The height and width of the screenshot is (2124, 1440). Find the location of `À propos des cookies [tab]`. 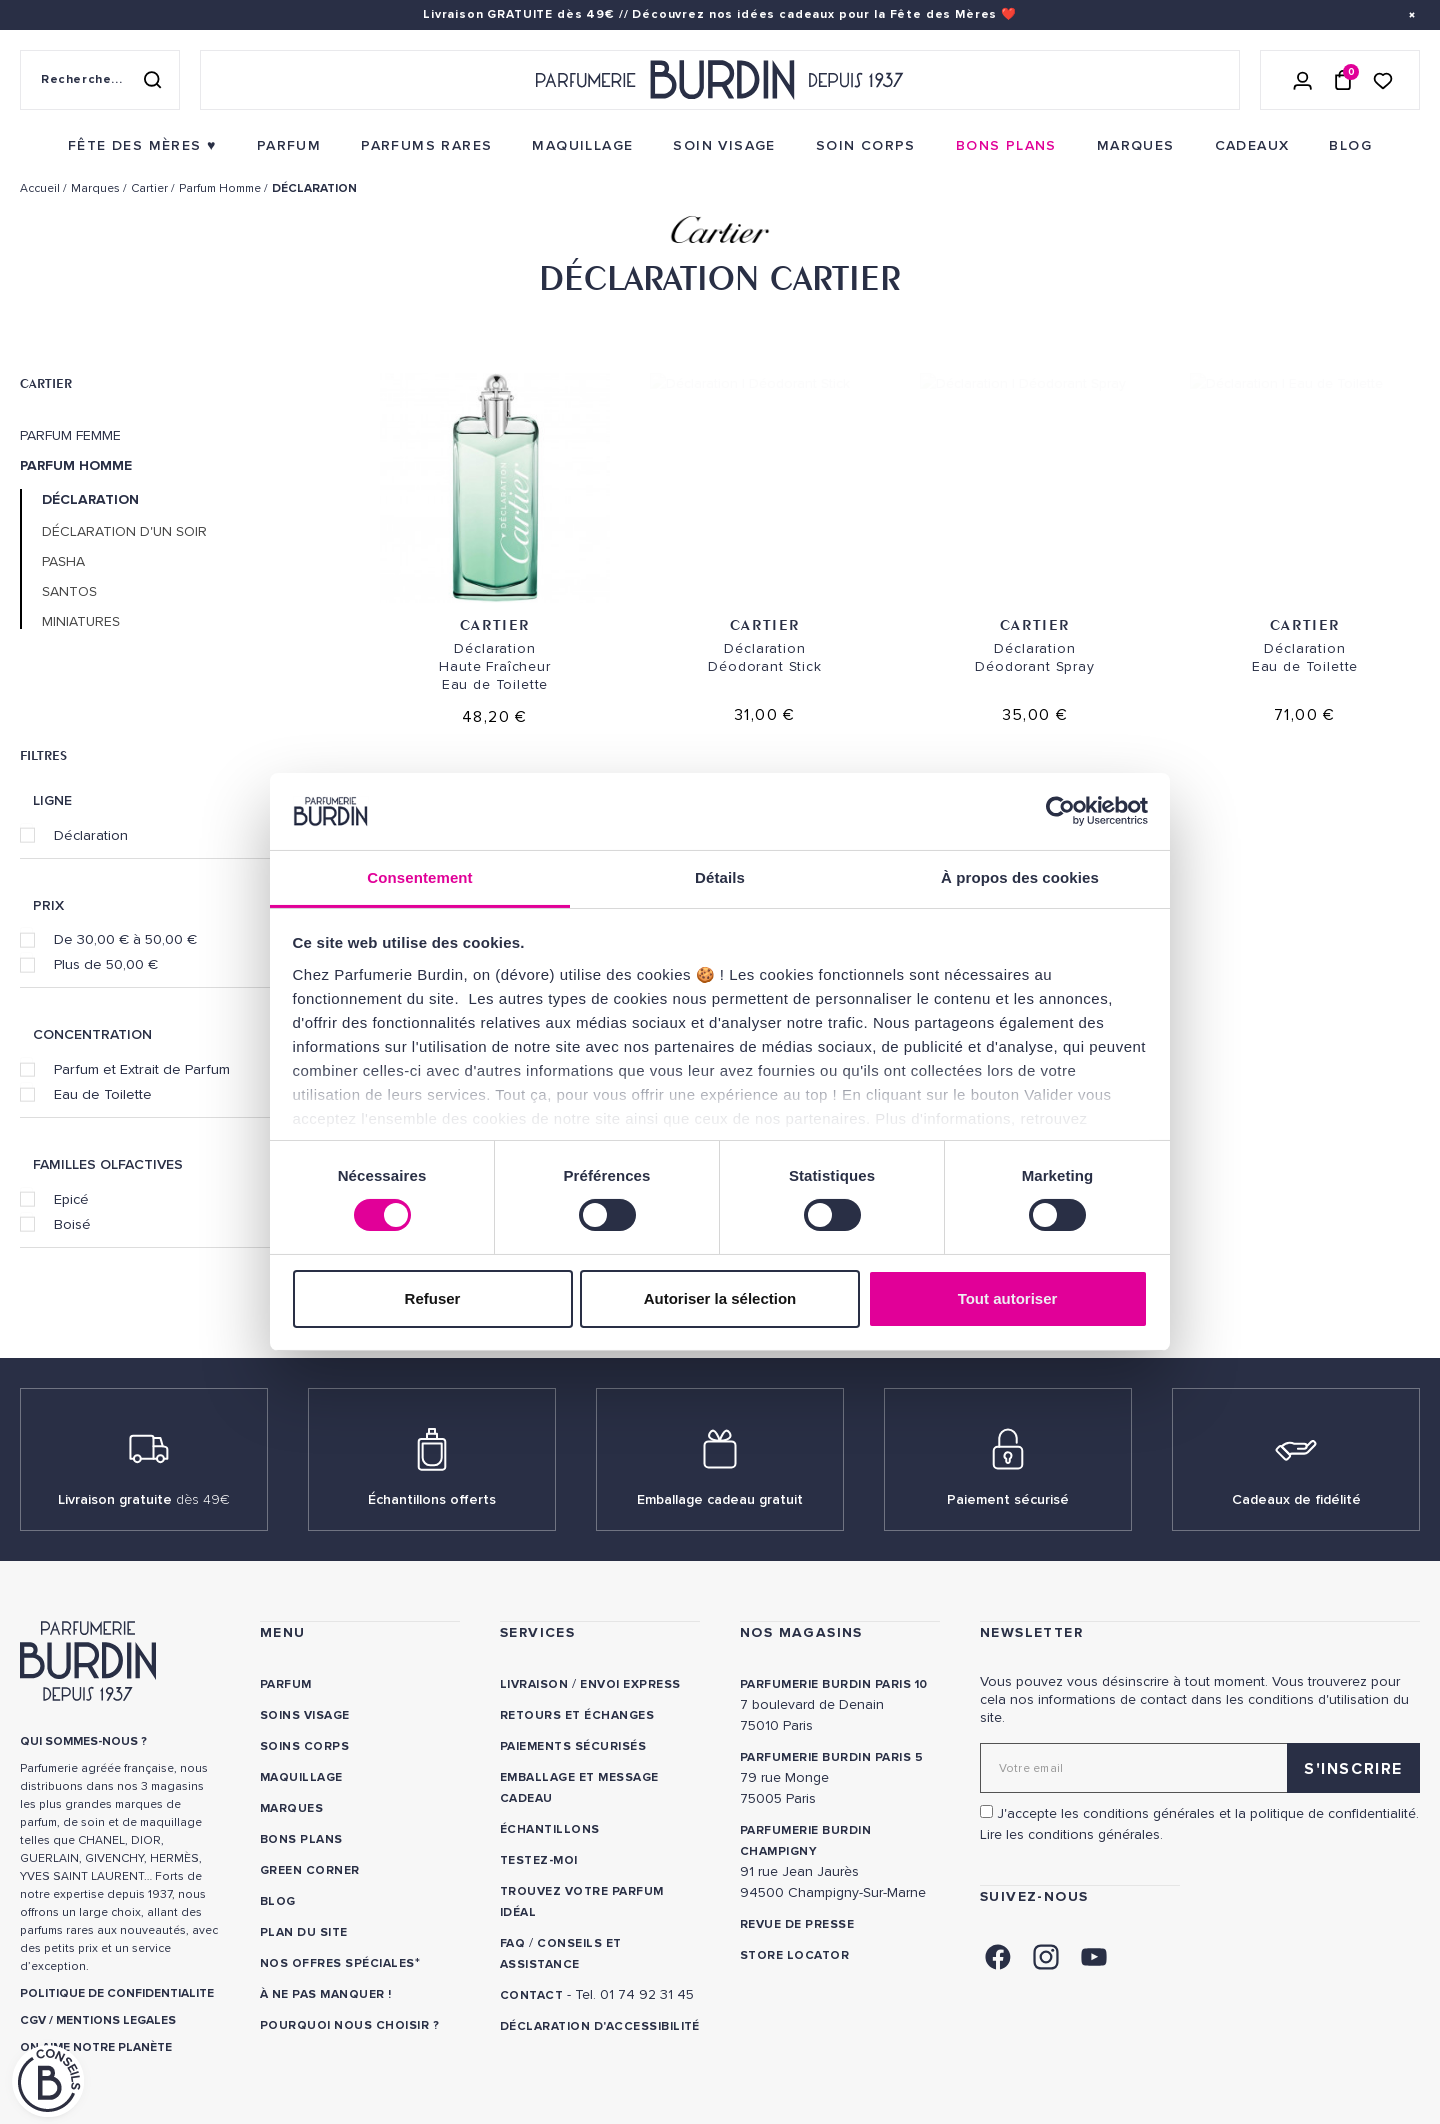

À propos des cookies [tab] is located at coordinates (1020, 877).